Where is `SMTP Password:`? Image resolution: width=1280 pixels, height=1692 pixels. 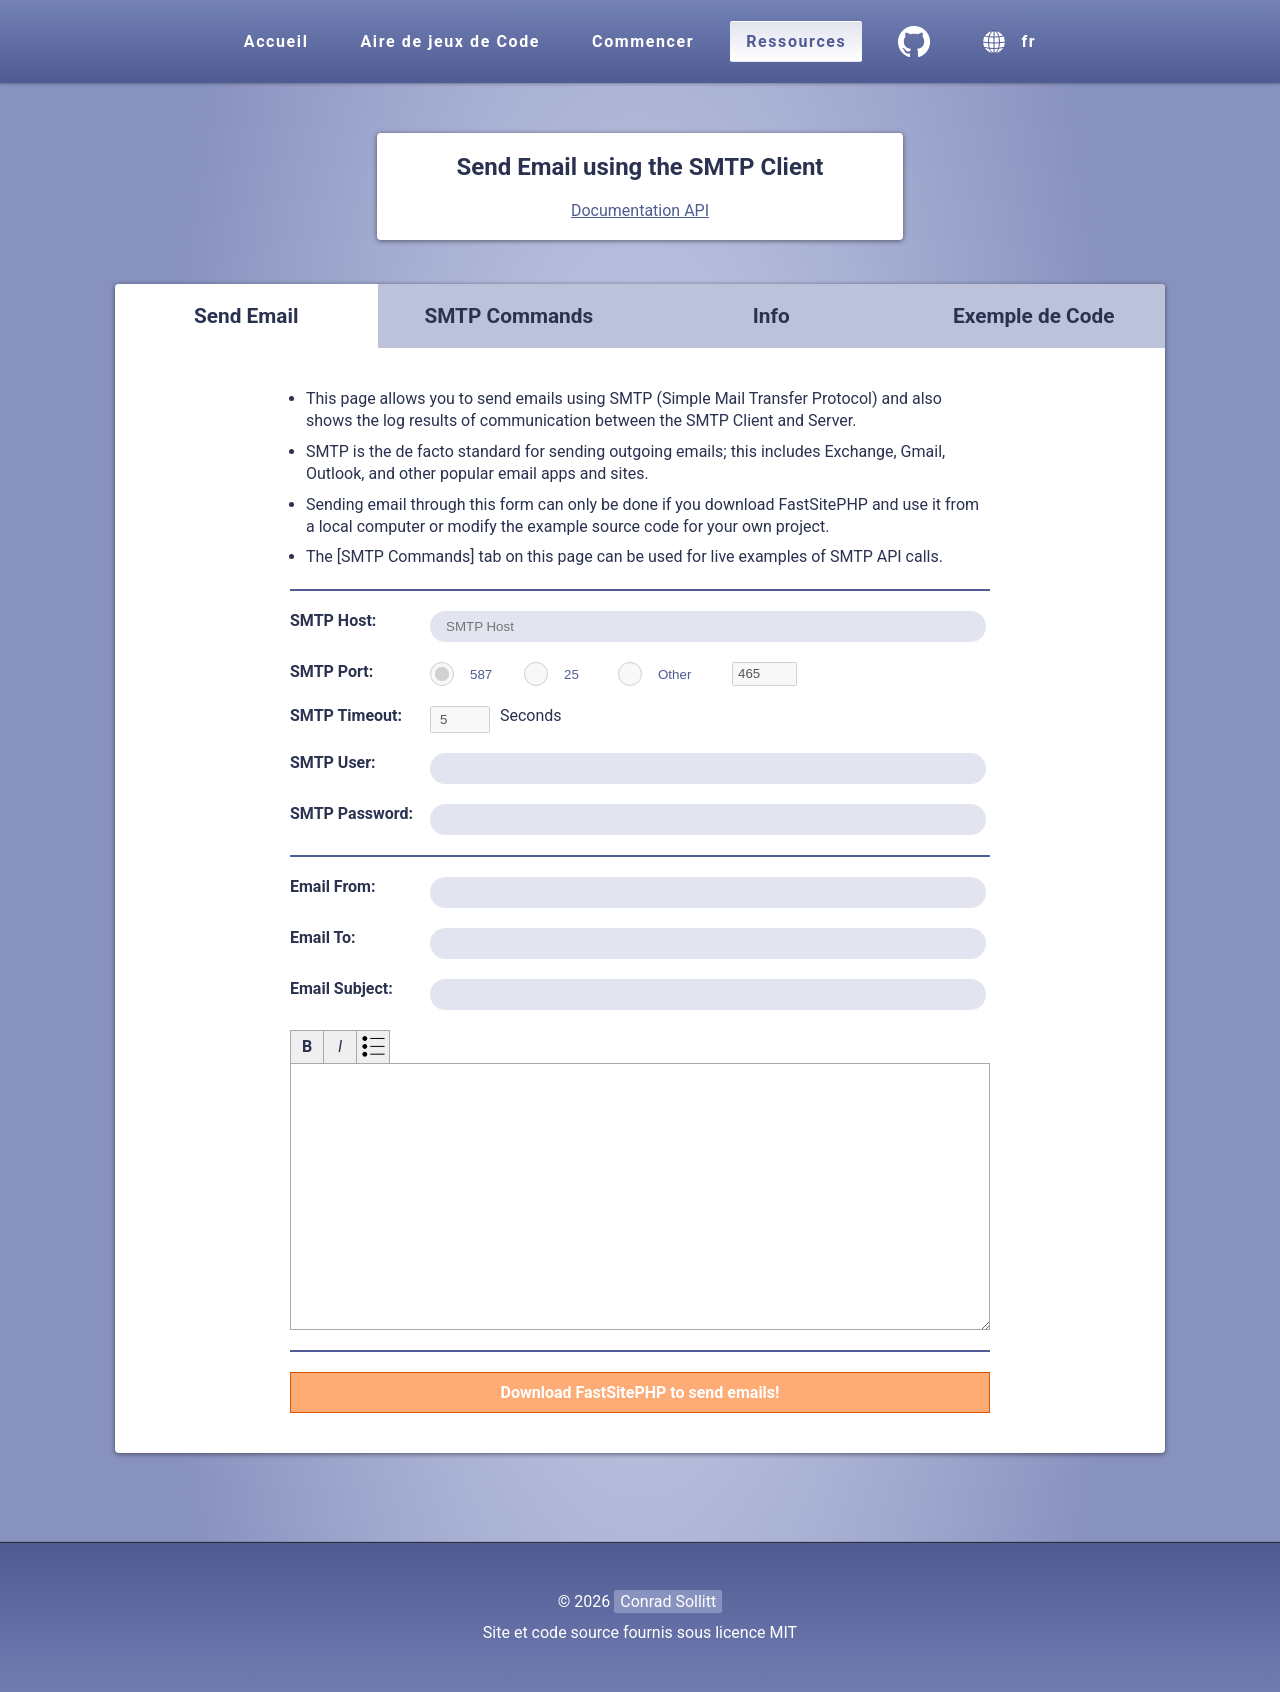 SMTP Password: is located at coordinates (351, 813).